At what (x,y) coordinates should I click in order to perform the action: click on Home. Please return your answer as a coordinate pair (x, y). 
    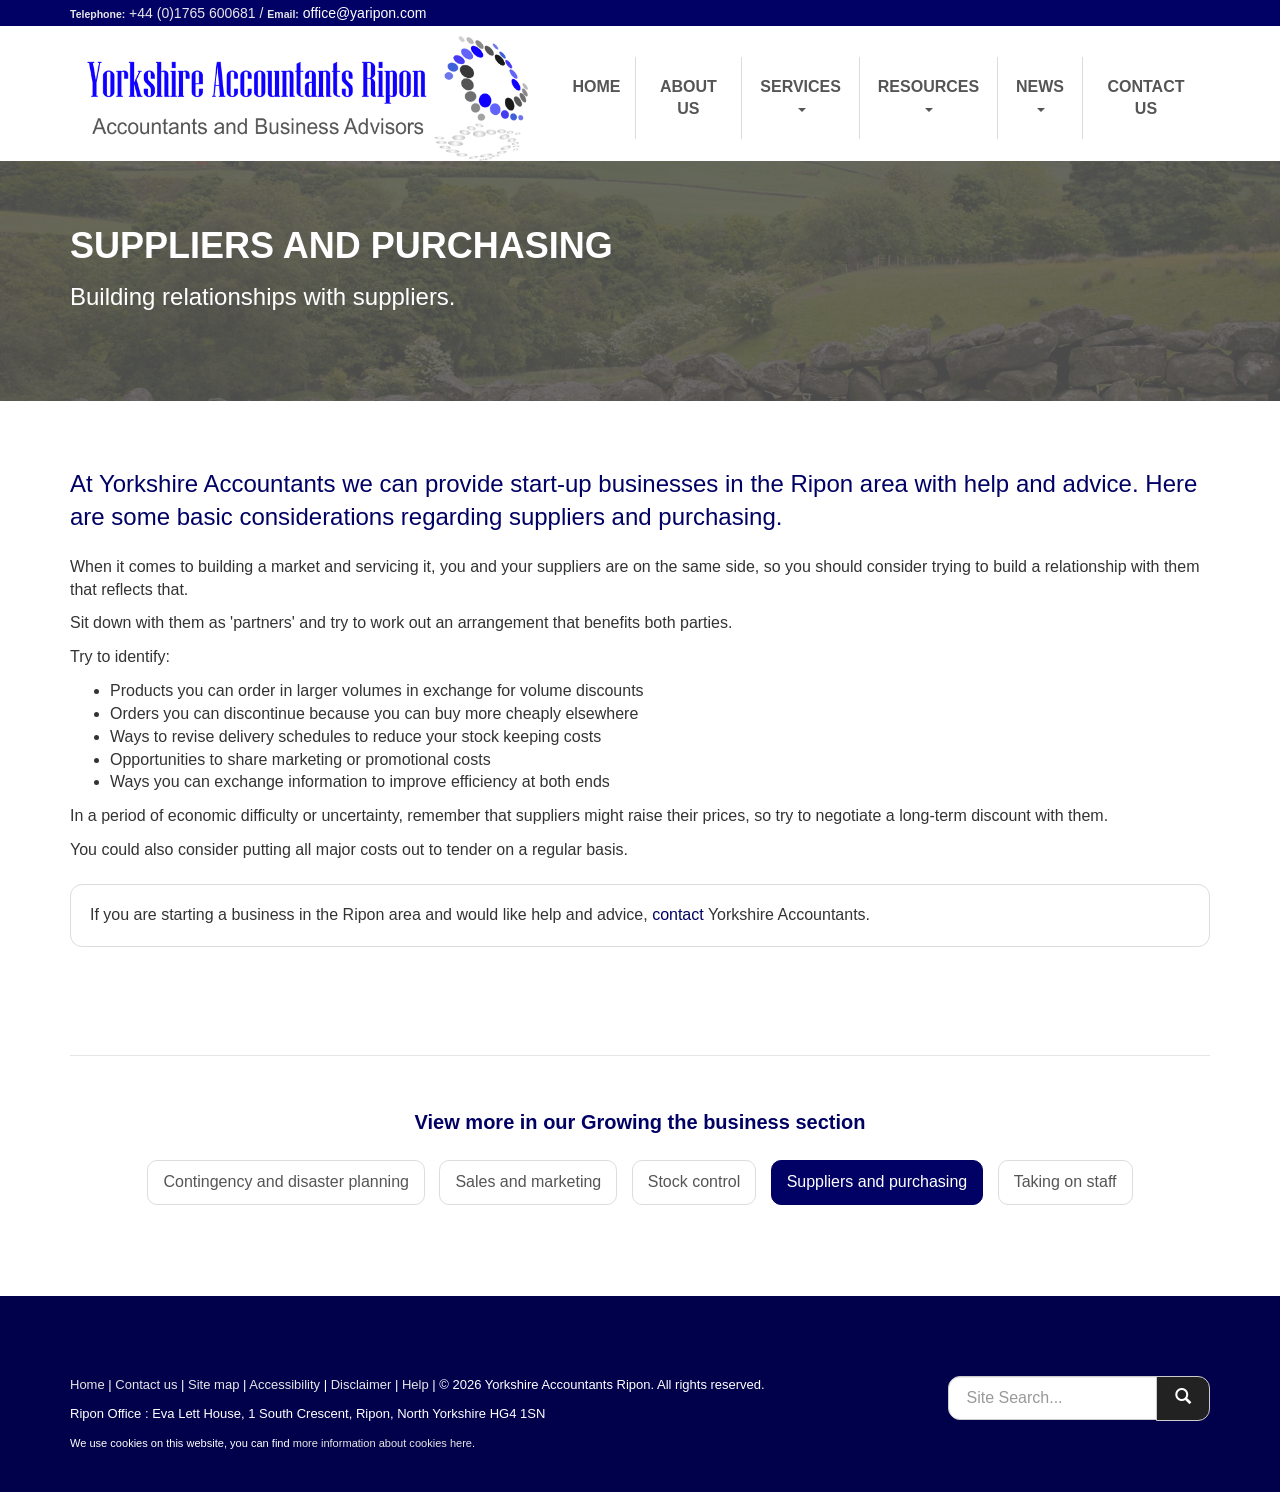
    Looking at the image, I should click on (597, 86).